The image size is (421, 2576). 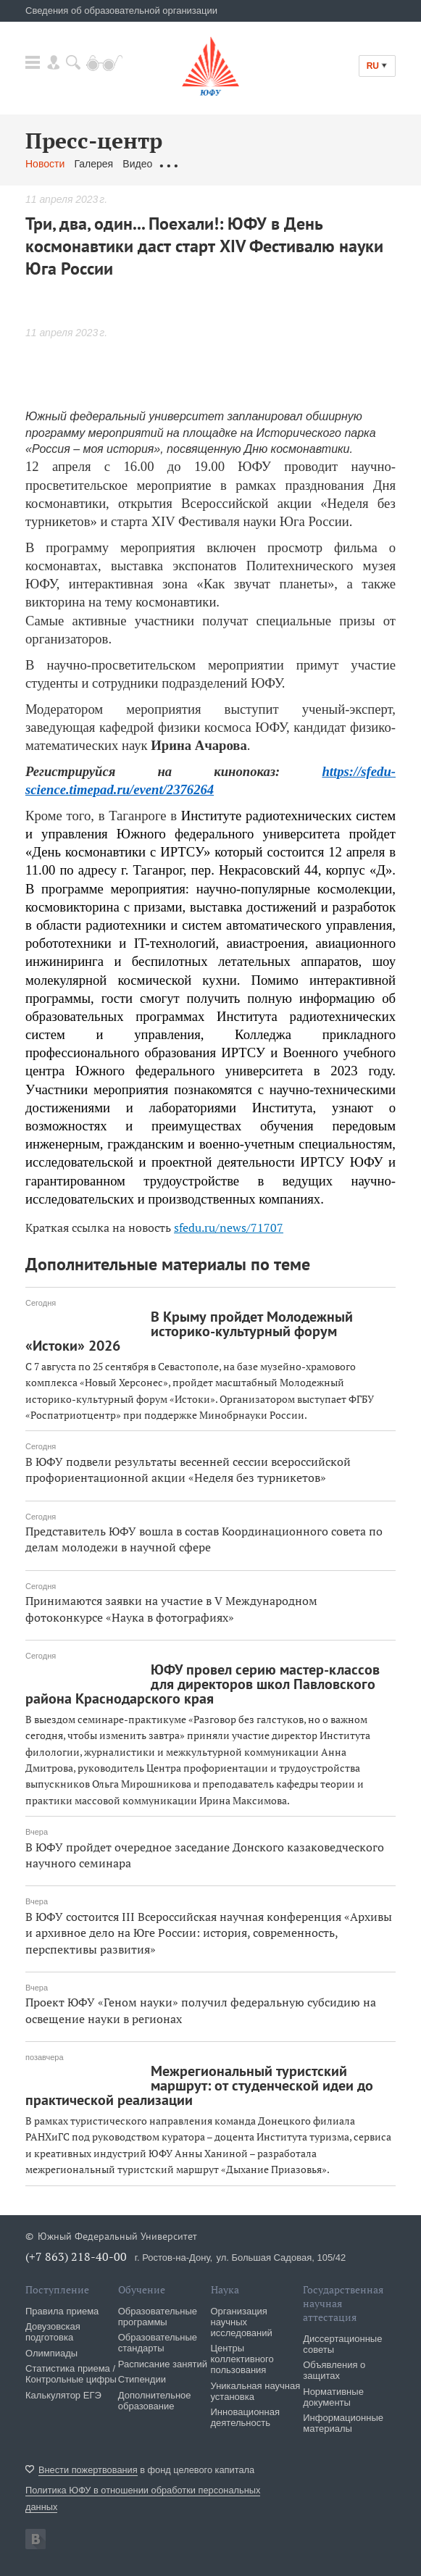 What do you see at coordinates (137, 164) in the screenshot?
I see `Видео` at bounding box center [137, 164].